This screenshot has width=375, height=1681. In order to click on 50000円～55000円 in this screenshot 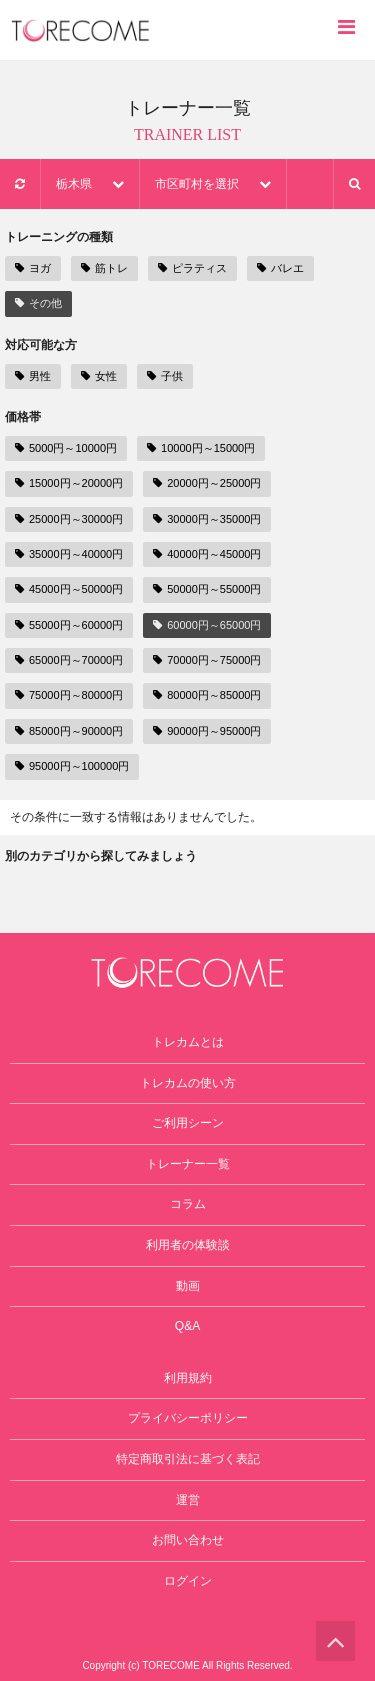, I will do `click(207, 589)`.